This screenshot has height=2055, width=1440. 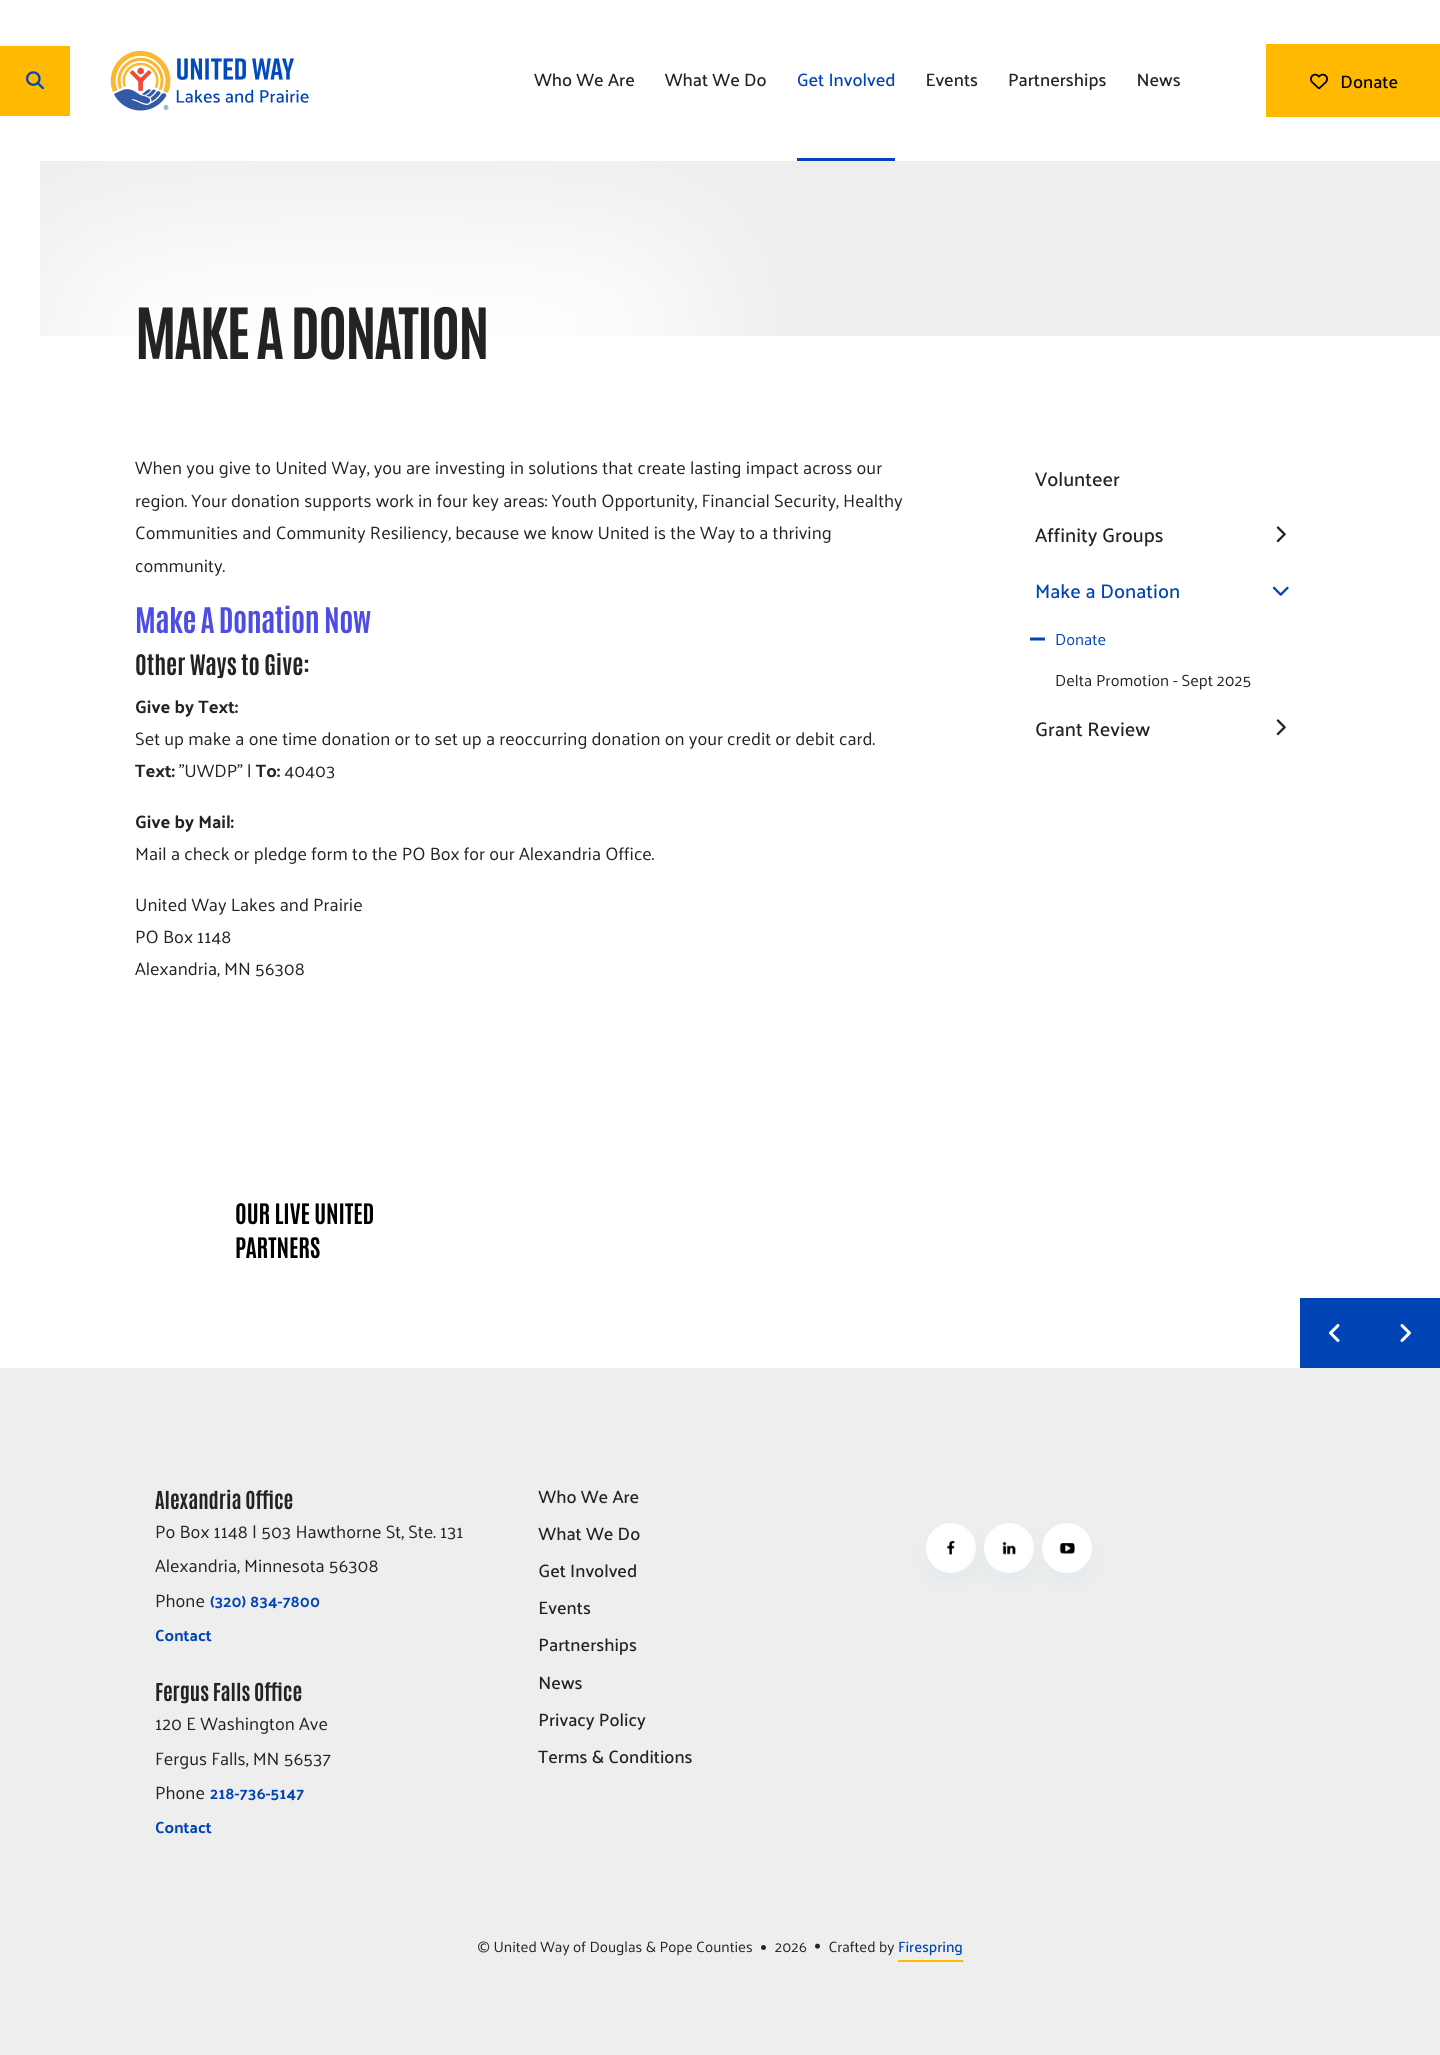 What do you see at coordinates (1077, 478) in the screenshot?
I see `Volunteer` at bounding box center [1077, 478].